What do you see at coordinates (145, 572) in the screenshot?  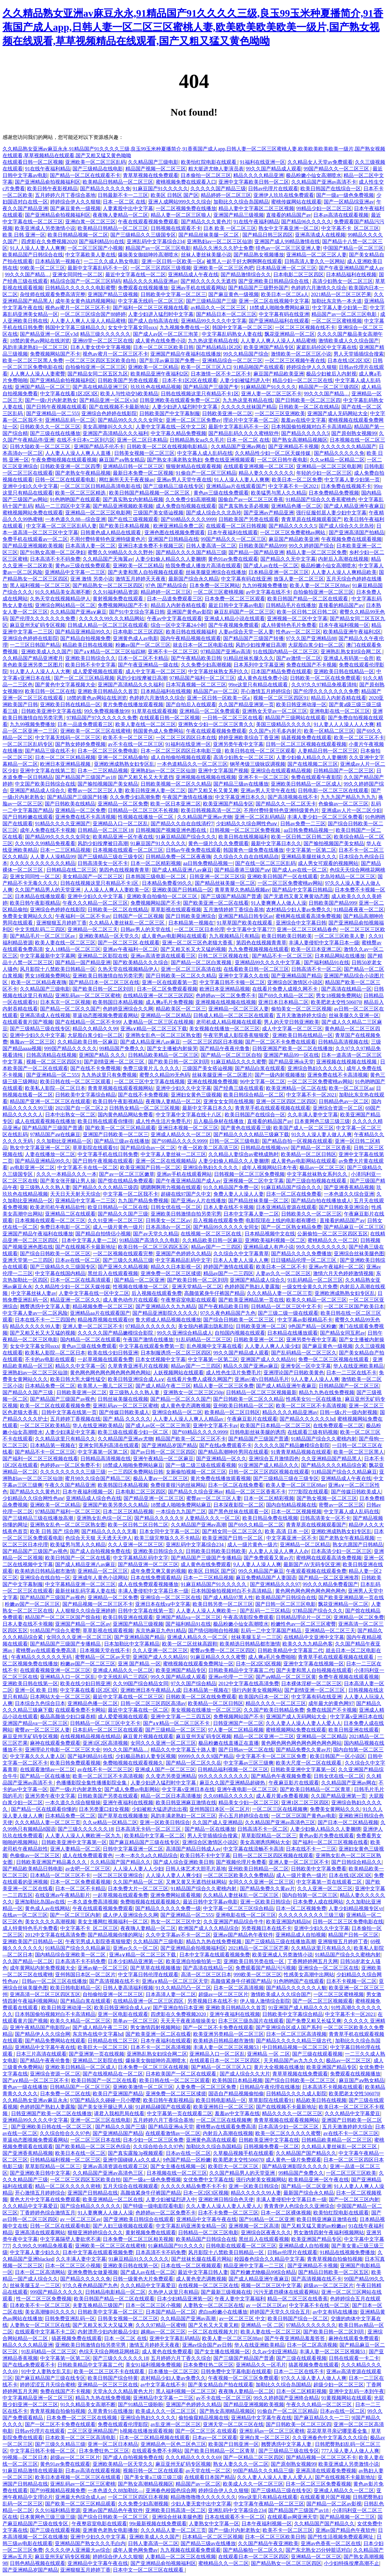 I see `国产夫妻和黑人自拍视频在线观看` at bounding box center [145, 572].